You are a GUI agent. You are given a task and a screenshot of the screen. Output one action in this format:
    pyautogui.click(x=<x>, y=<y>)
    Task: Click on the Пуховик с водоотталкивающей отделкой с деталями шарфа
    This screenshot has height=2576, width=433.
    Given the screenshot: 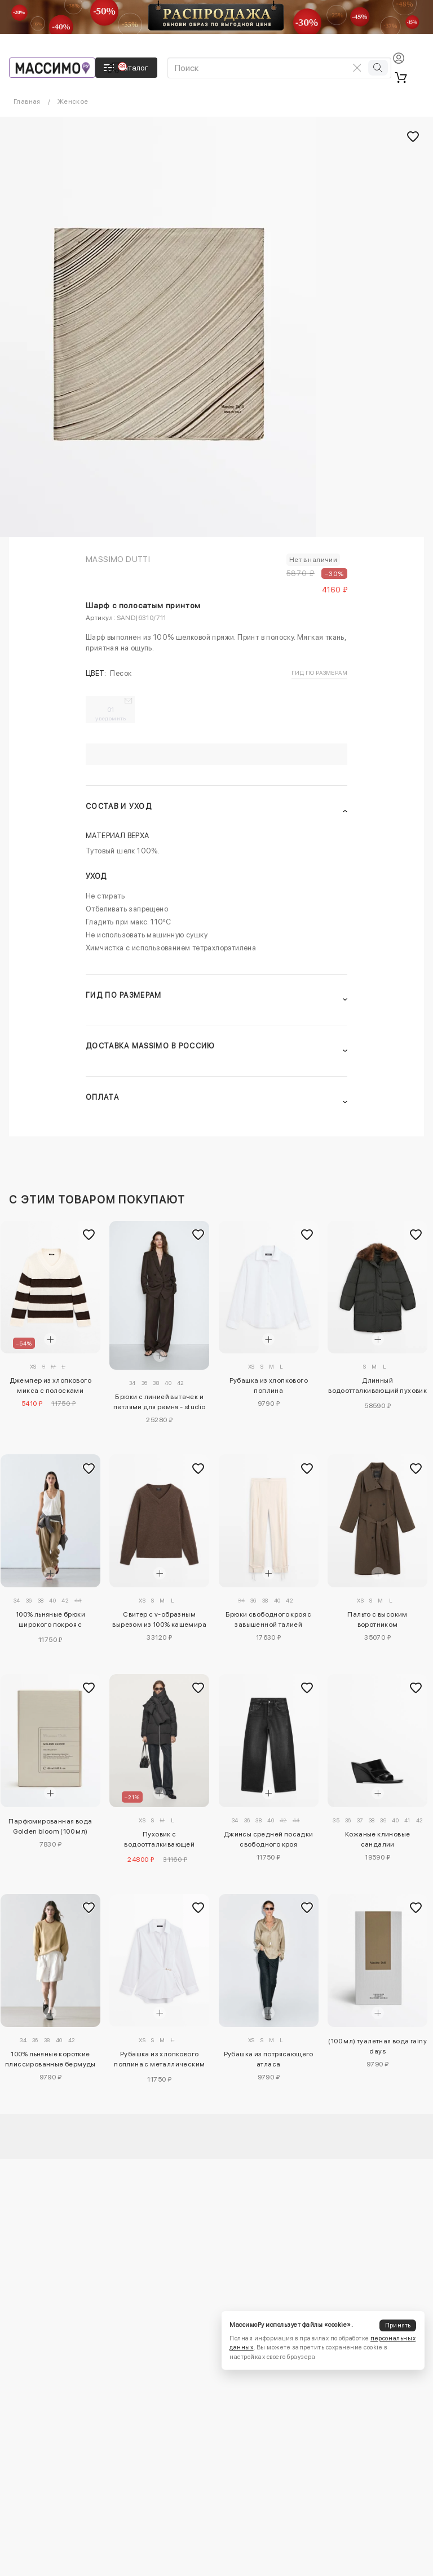 What is the action you would take?
    pyautogui.click(x=159, y=1841)
    